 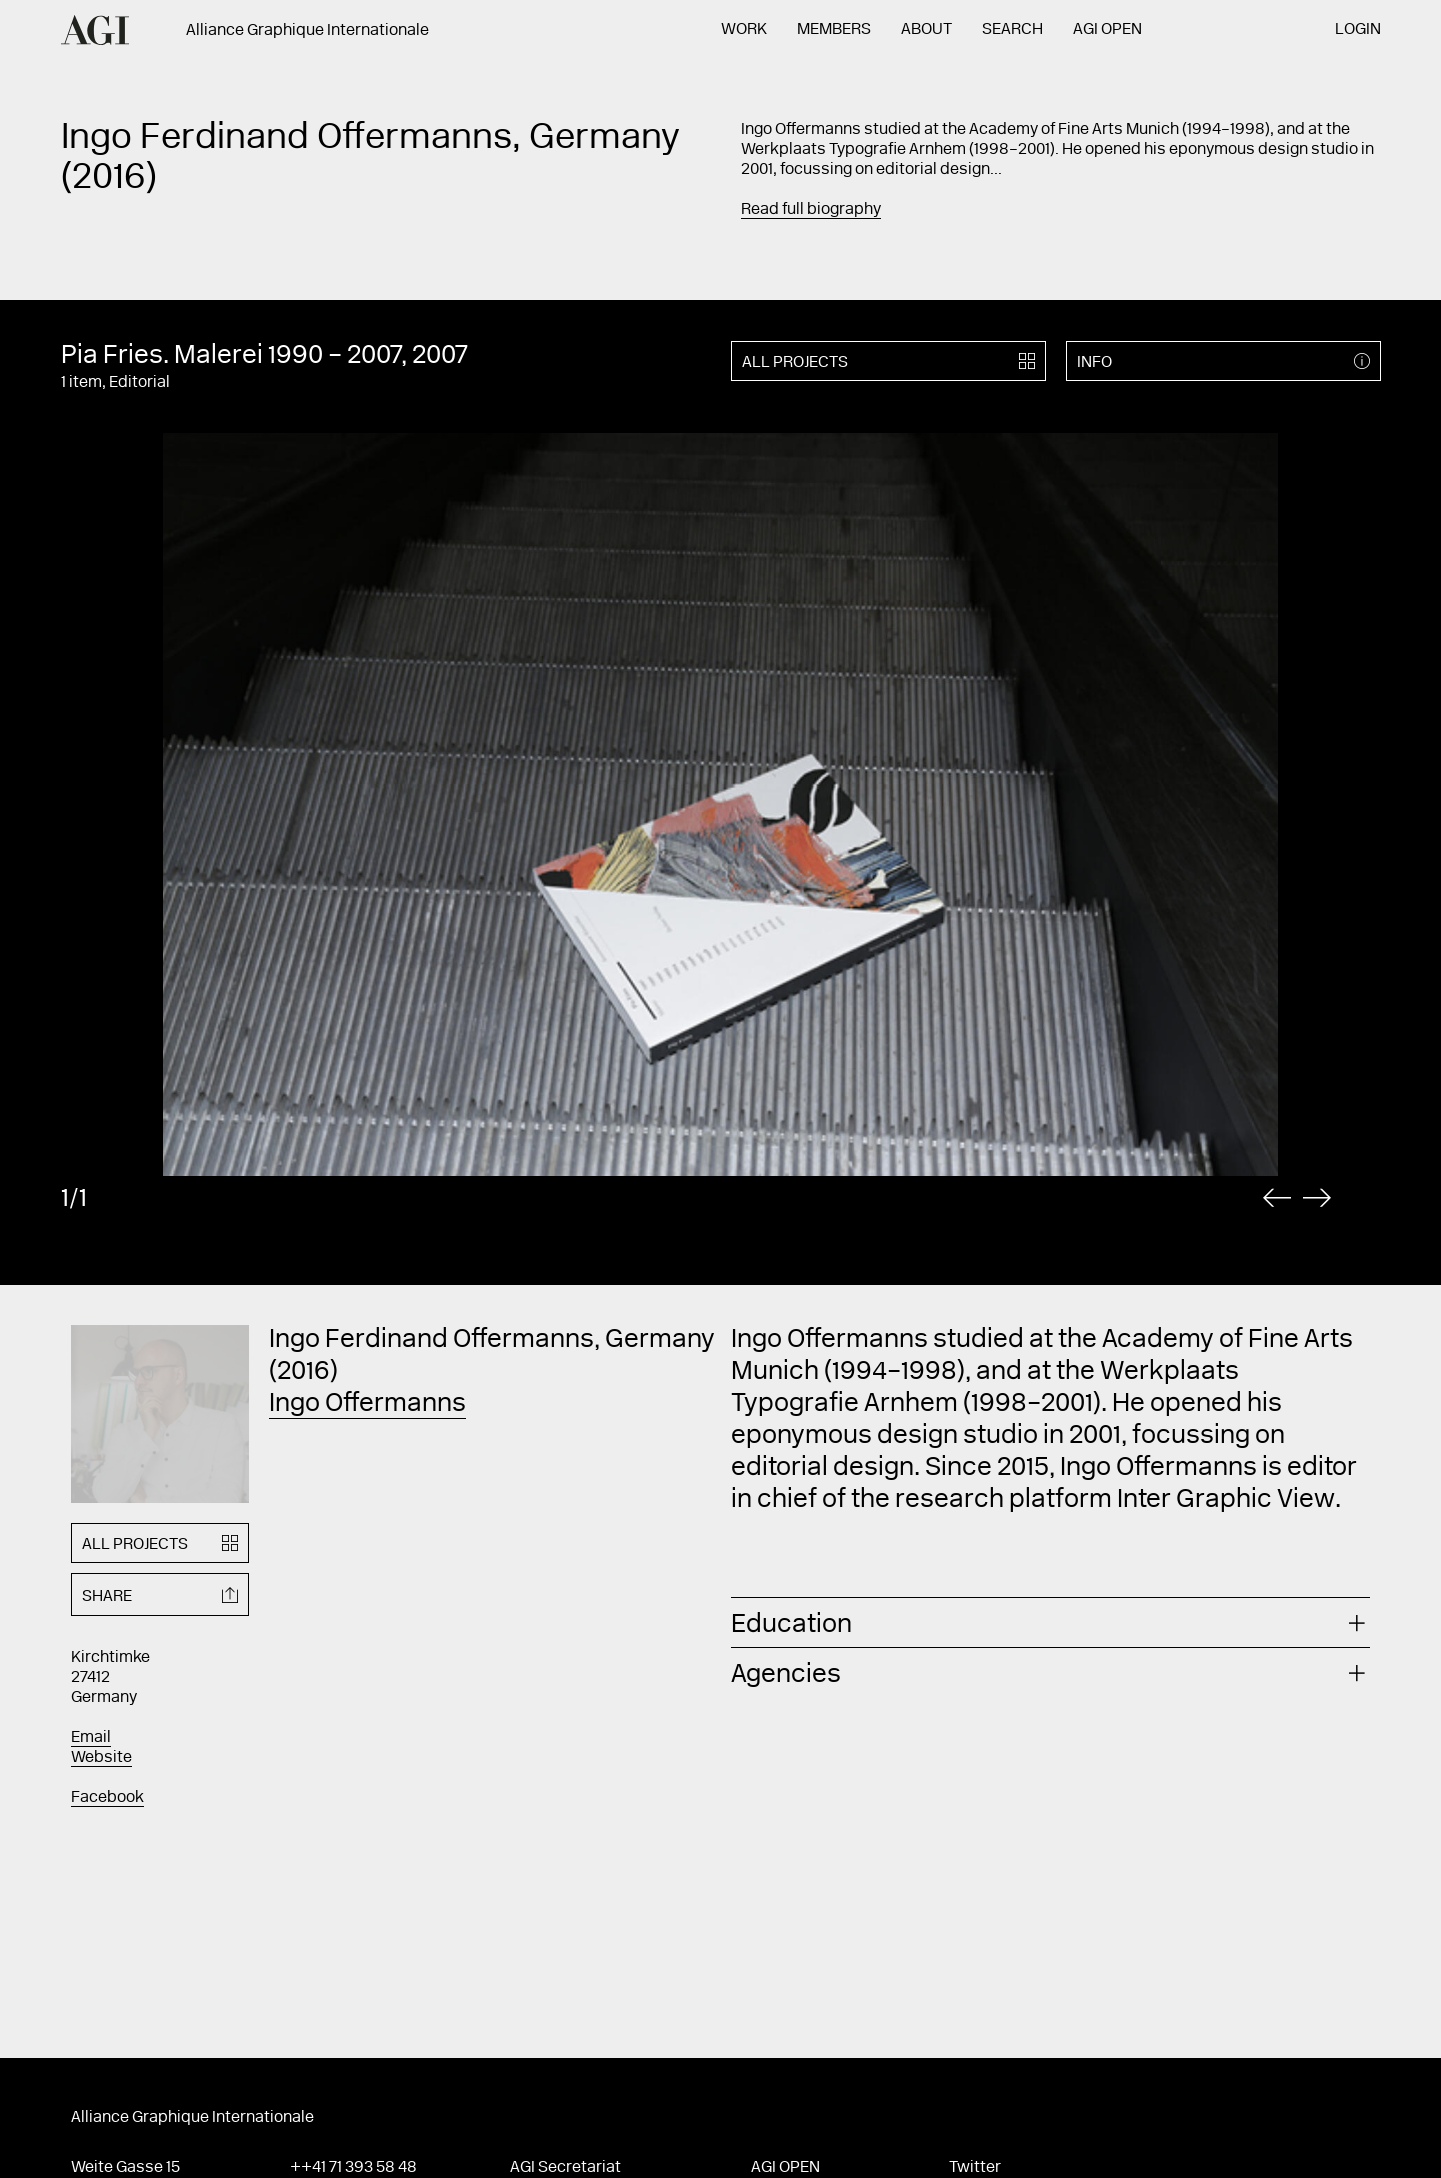 I want to click on AGI Open, so click(x=1107, y=30).